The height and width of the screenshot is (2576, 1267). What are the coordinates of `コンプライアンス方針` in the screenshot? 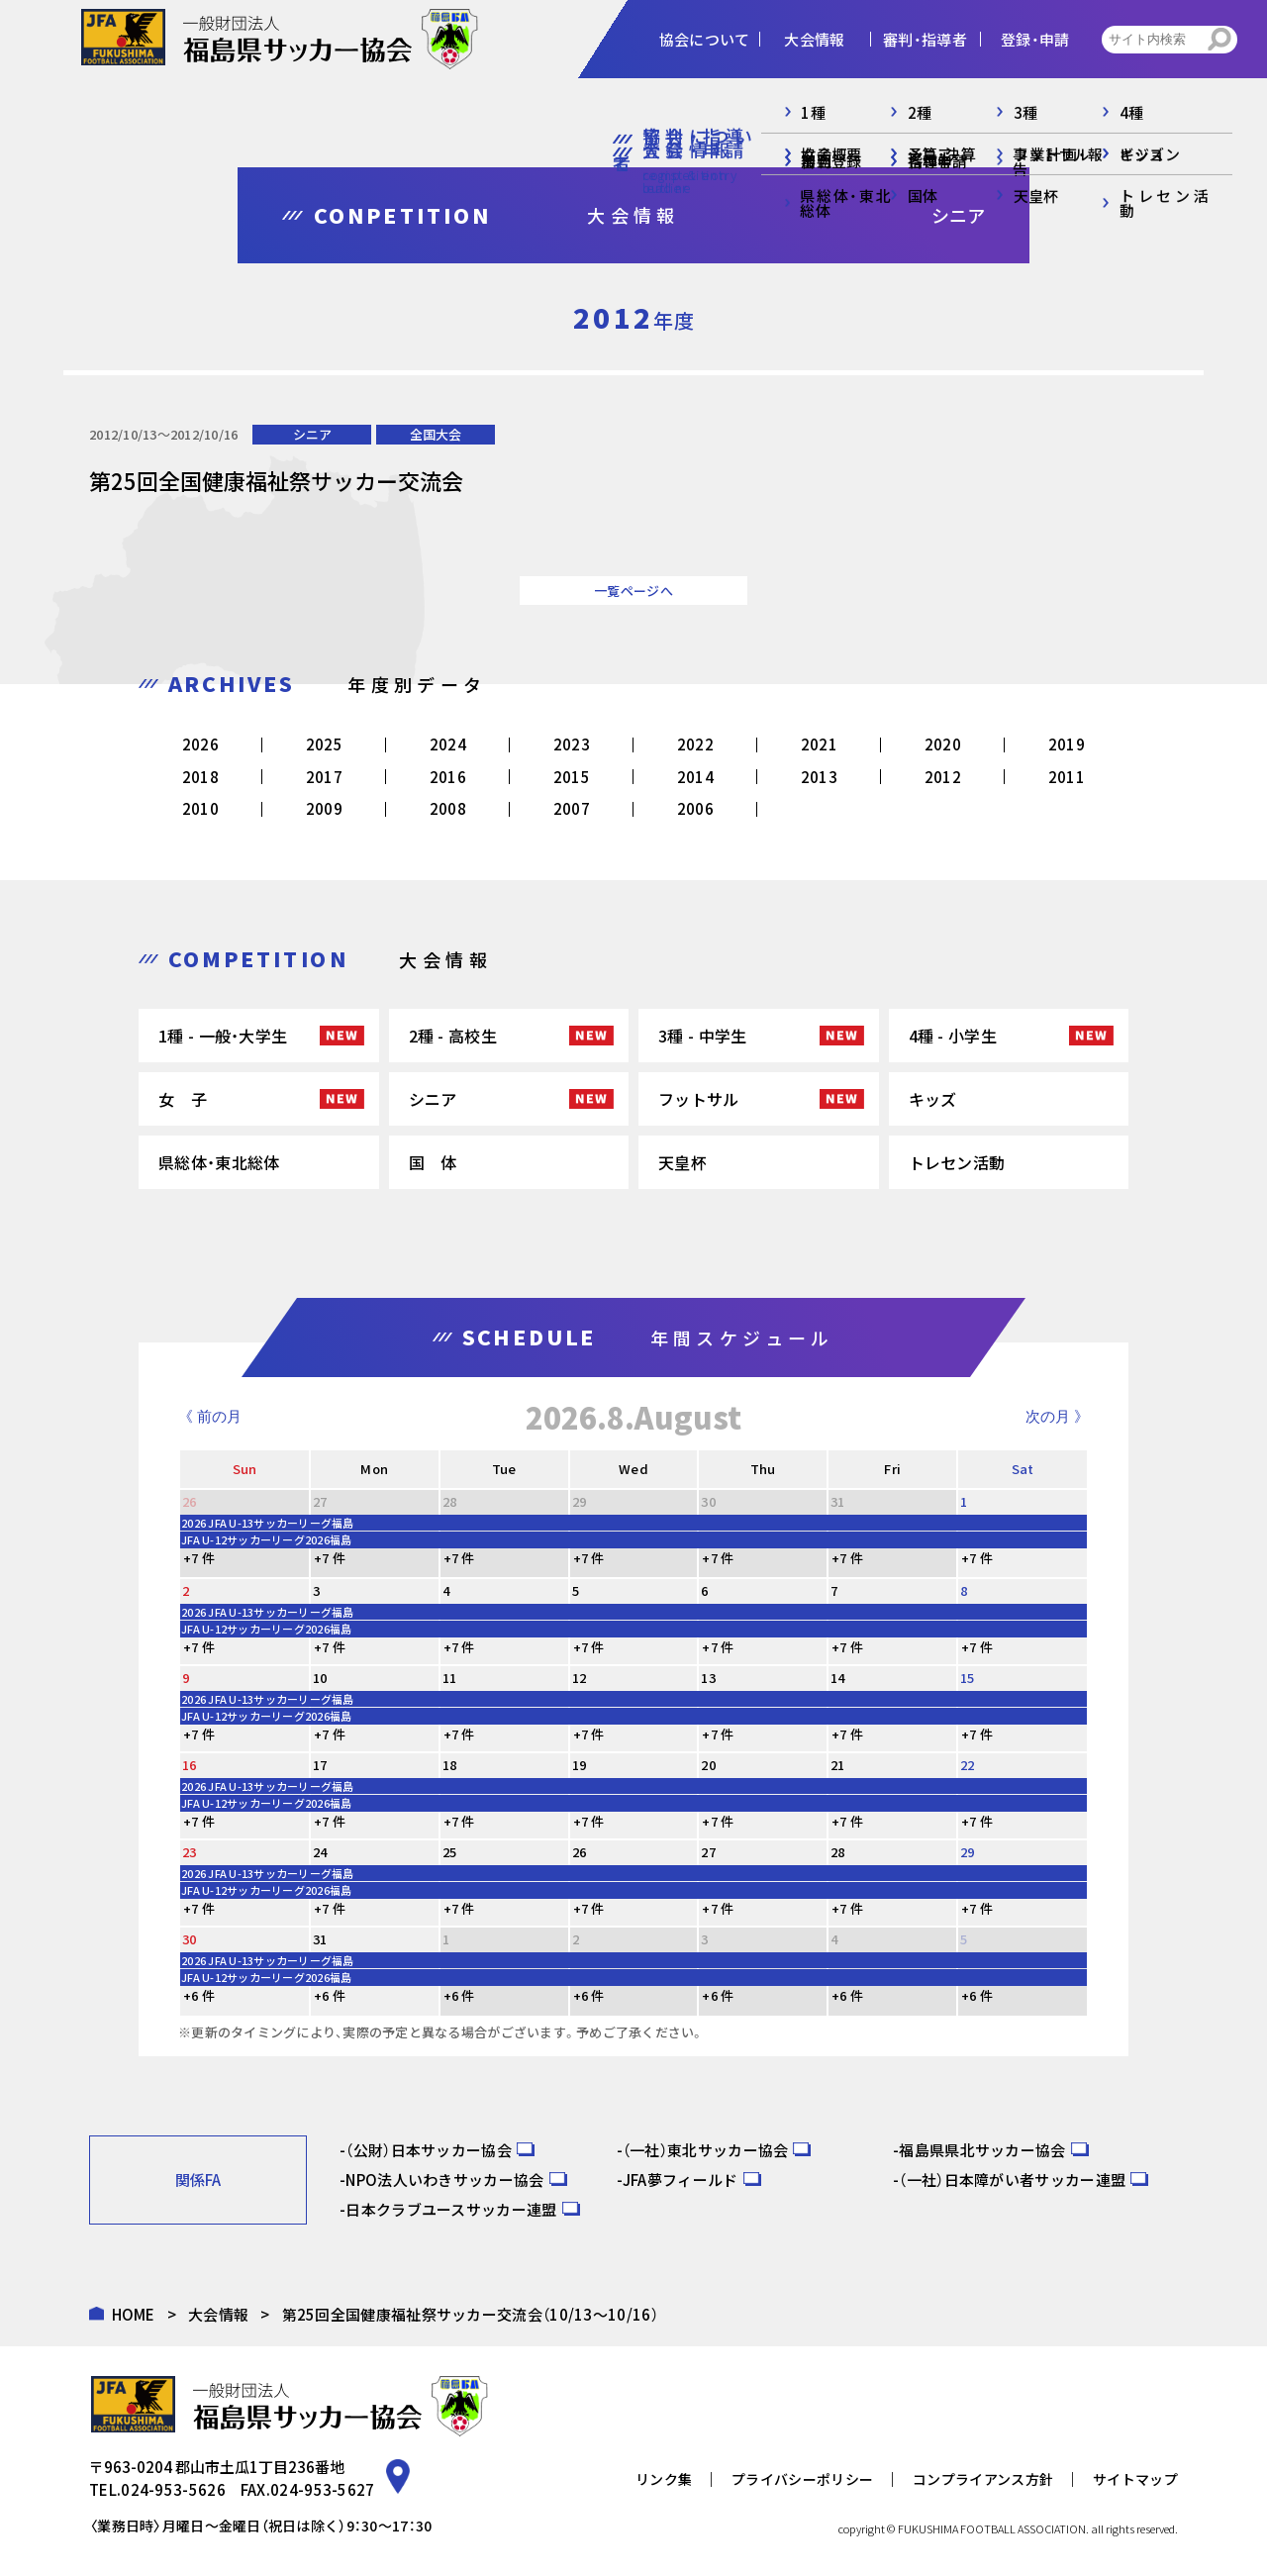 It's located at (983, 2479).